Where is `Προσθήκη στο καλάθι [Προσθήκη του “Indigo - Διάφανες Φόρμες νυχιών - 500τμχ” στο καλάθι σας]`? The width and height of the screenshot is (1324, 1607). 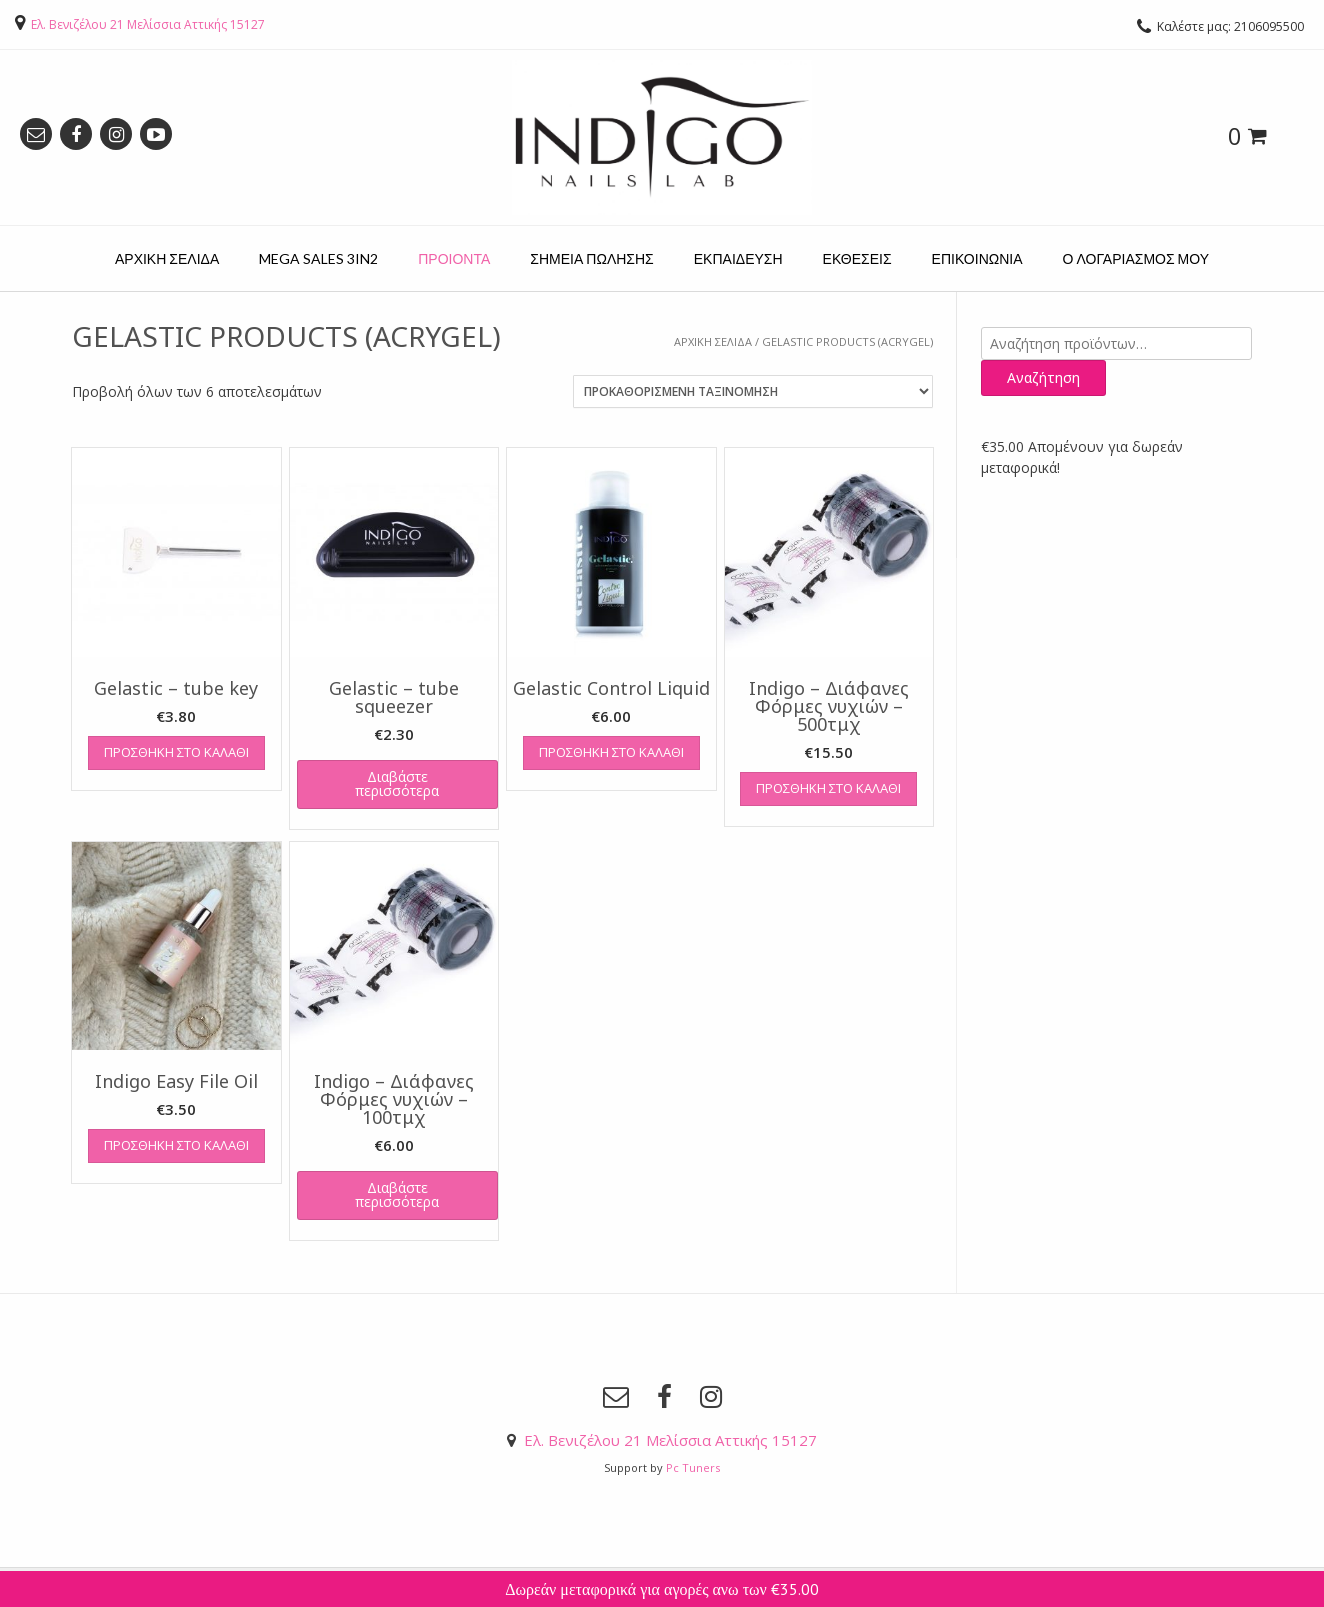 Προσθήκη στο καλάθι [Προσθήκη του “Indigo - Διάφανες Φόρμες νυχιών - 500τμχ” στο καλάθι σας] is located at coordinates (828, 788).